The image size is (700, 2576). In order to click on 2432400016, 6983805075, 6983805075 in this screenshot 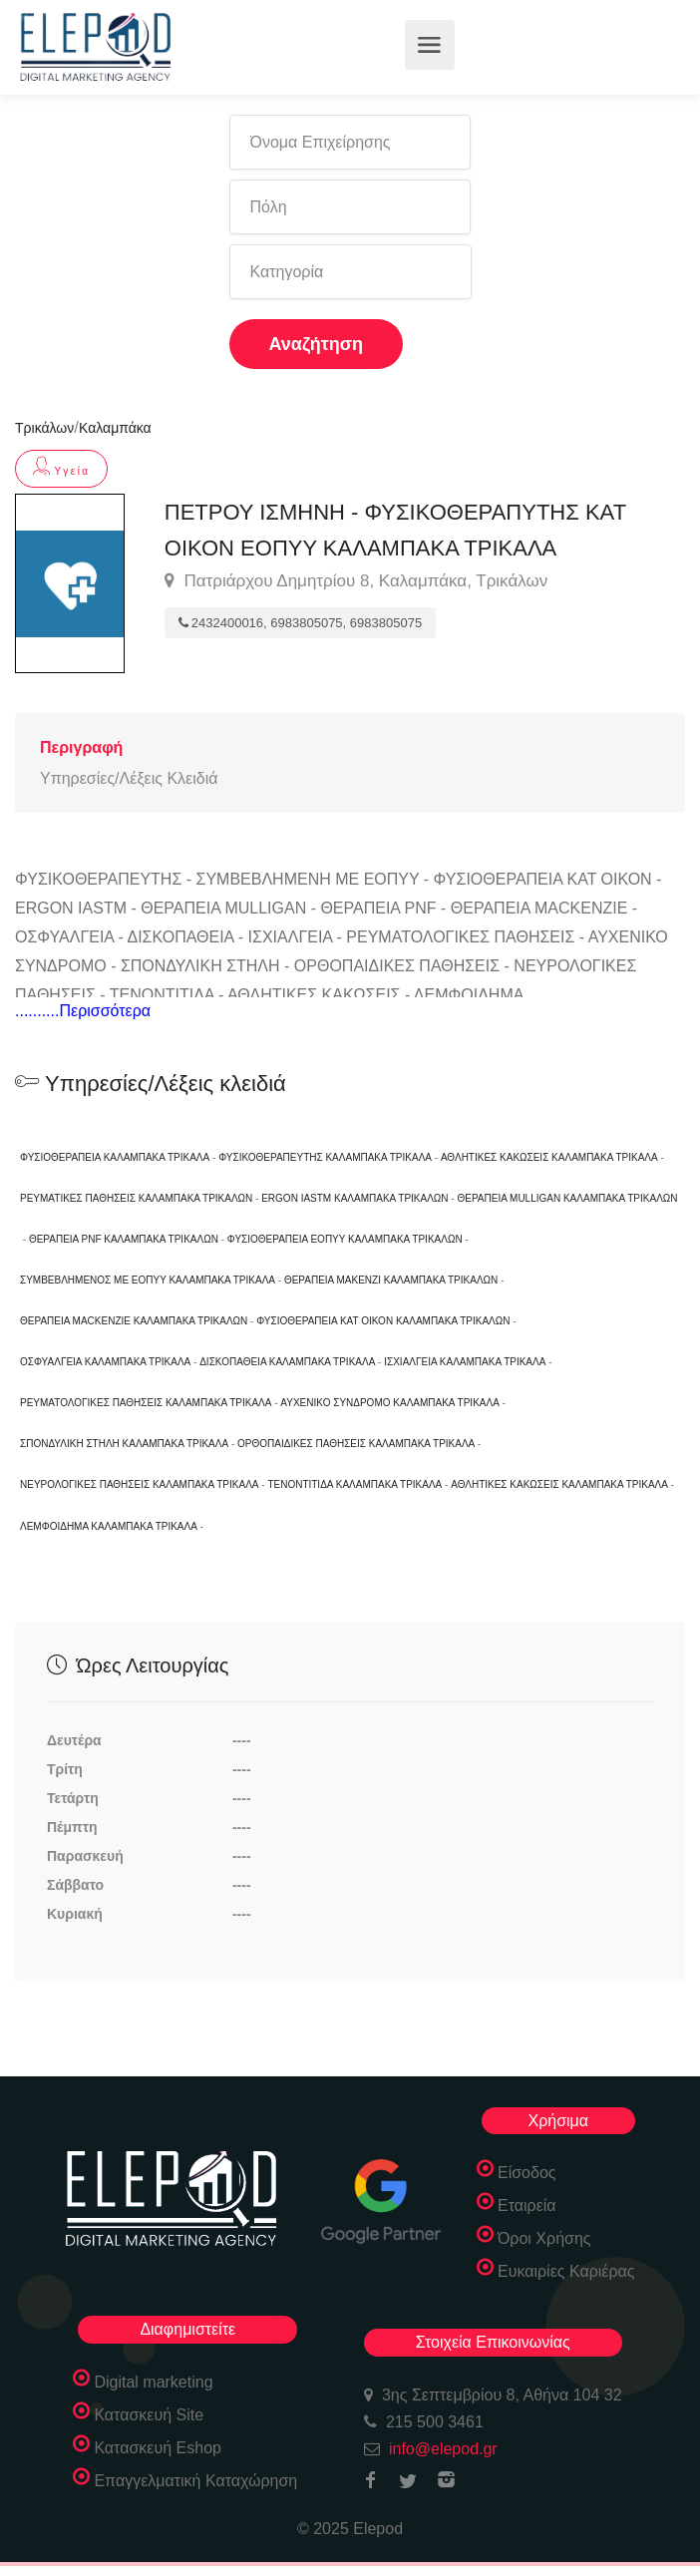, I will do `click(300, 622)`.